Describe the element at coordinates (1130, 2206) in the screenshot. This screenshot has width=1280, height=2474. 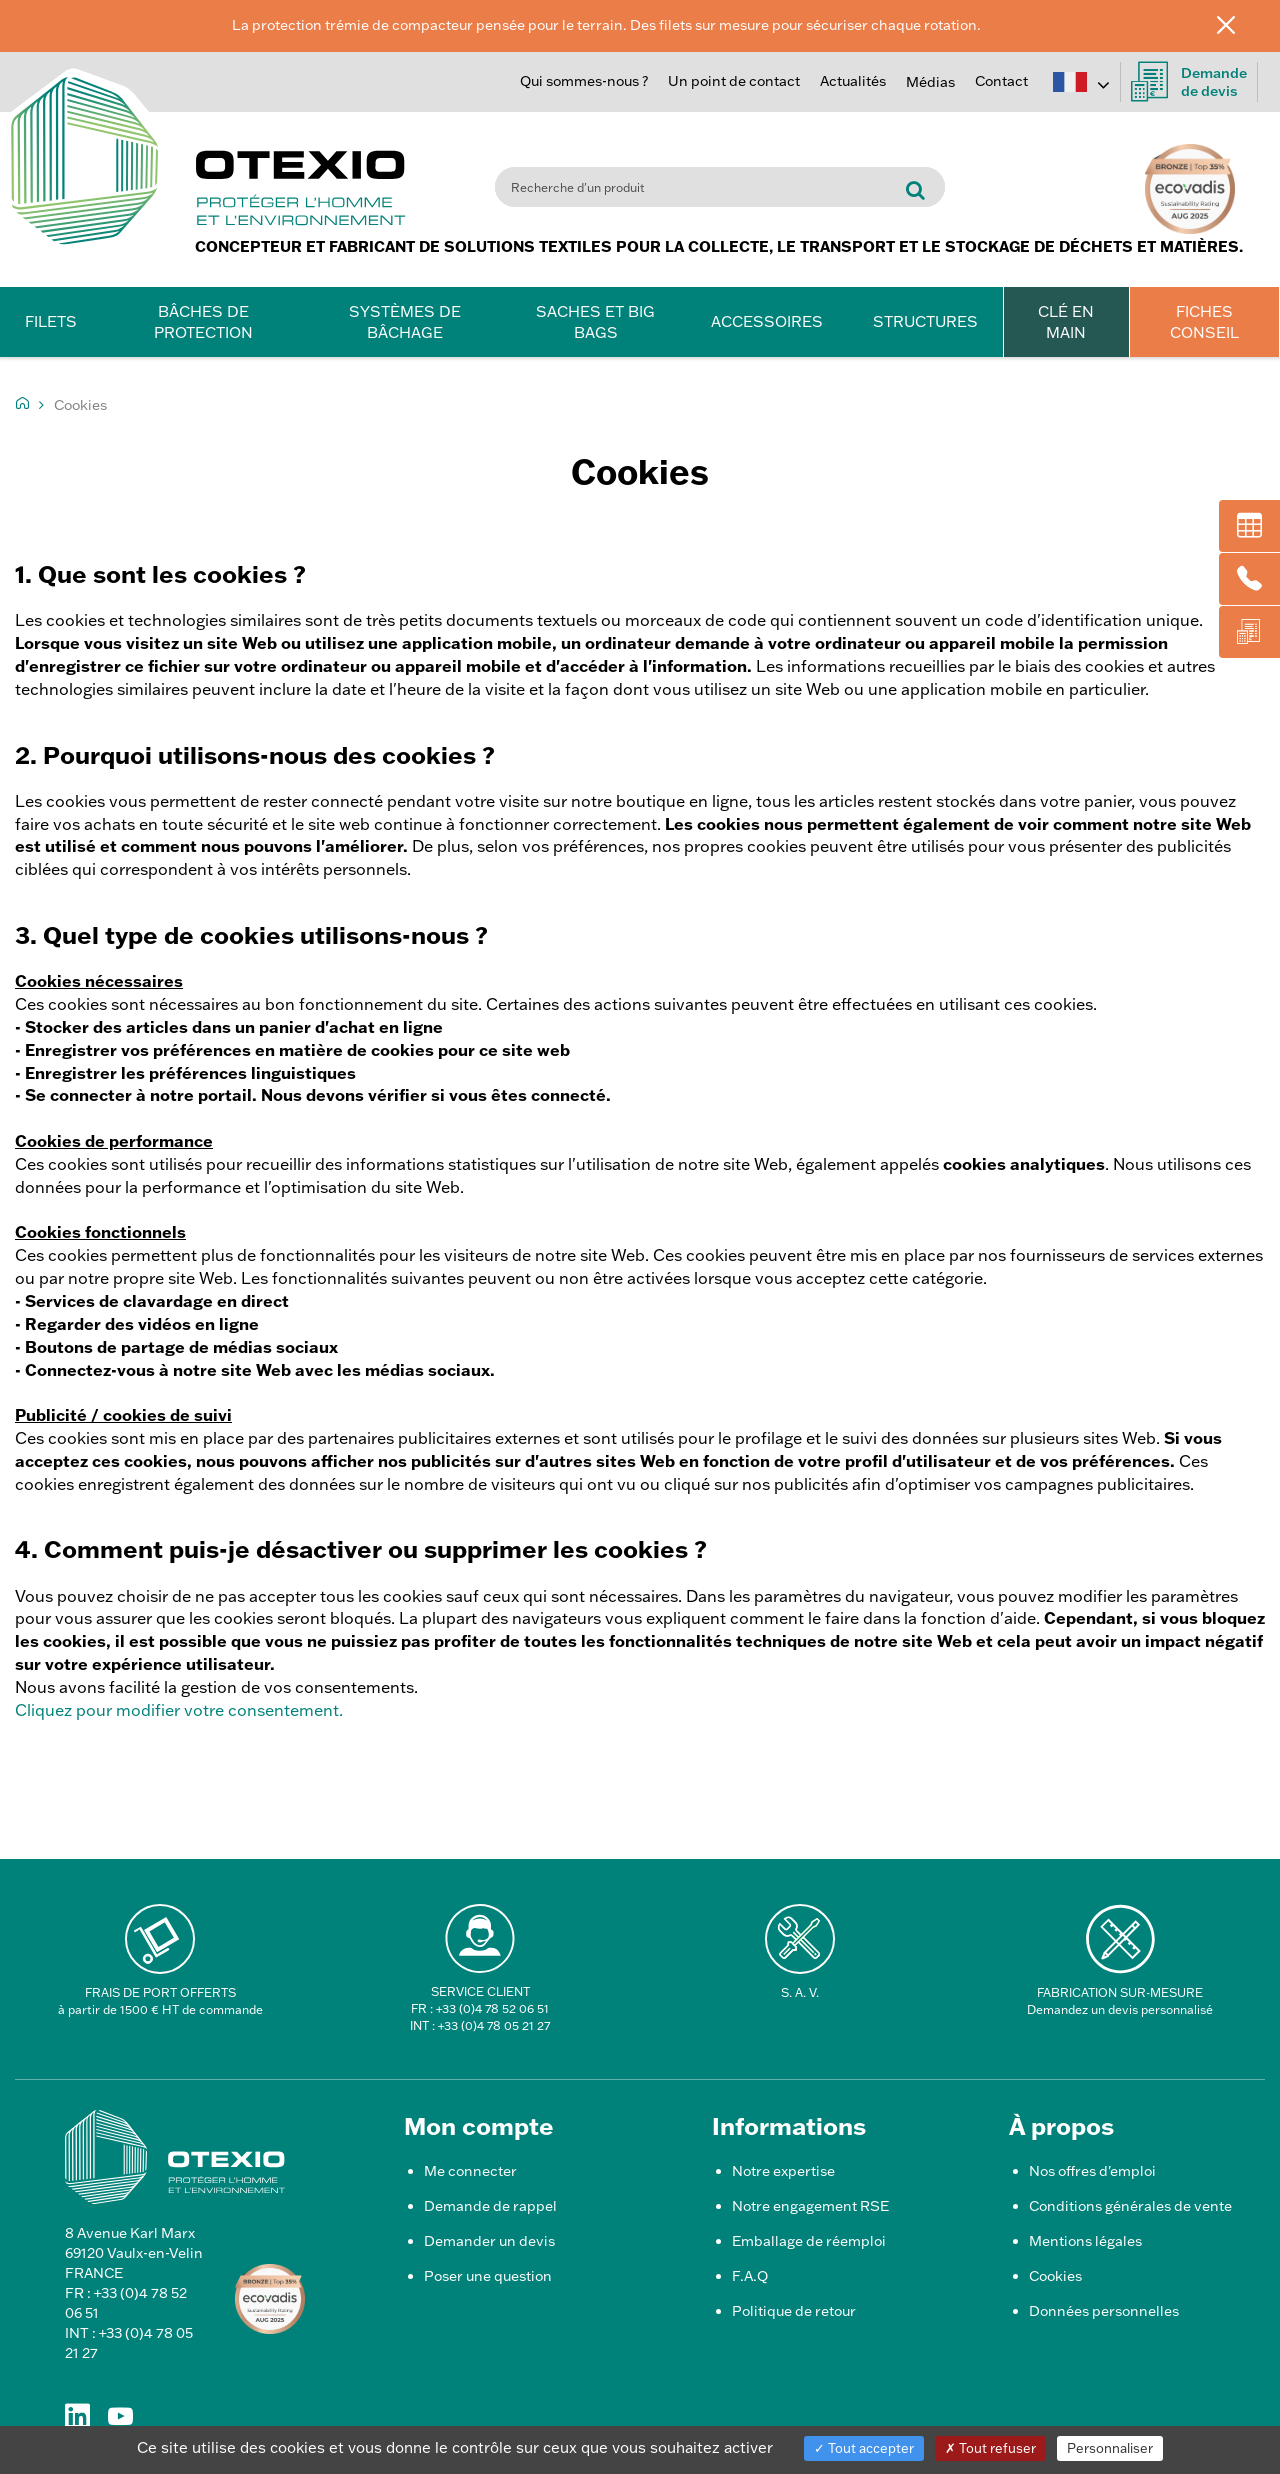
I see `Conditions générales de vente` at that location.